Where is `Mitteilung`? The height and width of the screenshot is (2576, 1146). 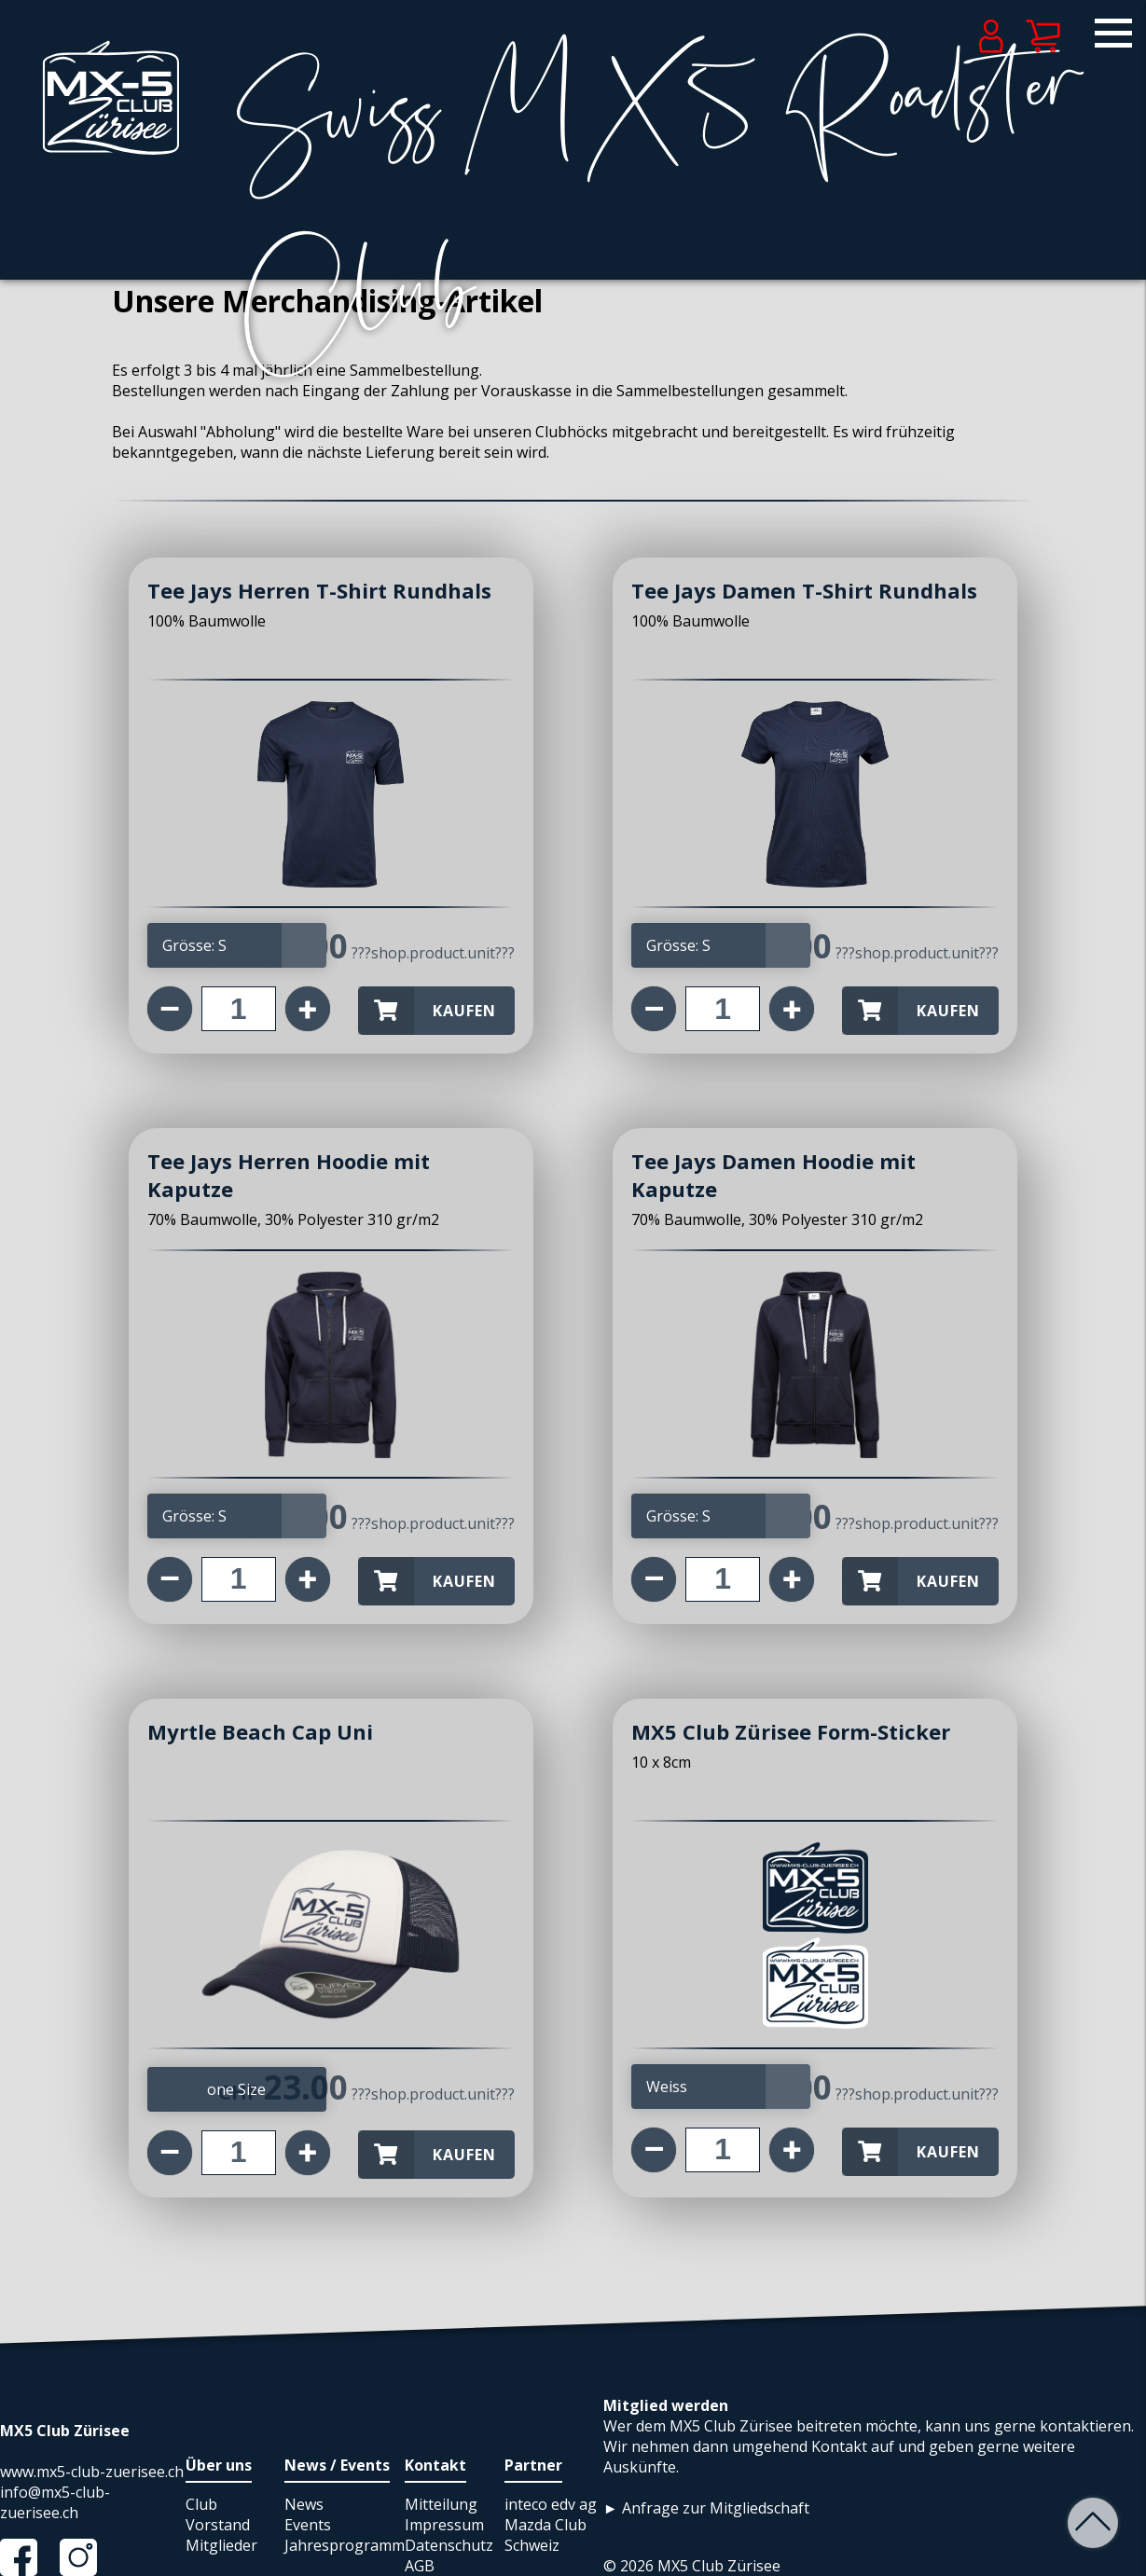 Mitteilung is located at coordinates (441, 2504).